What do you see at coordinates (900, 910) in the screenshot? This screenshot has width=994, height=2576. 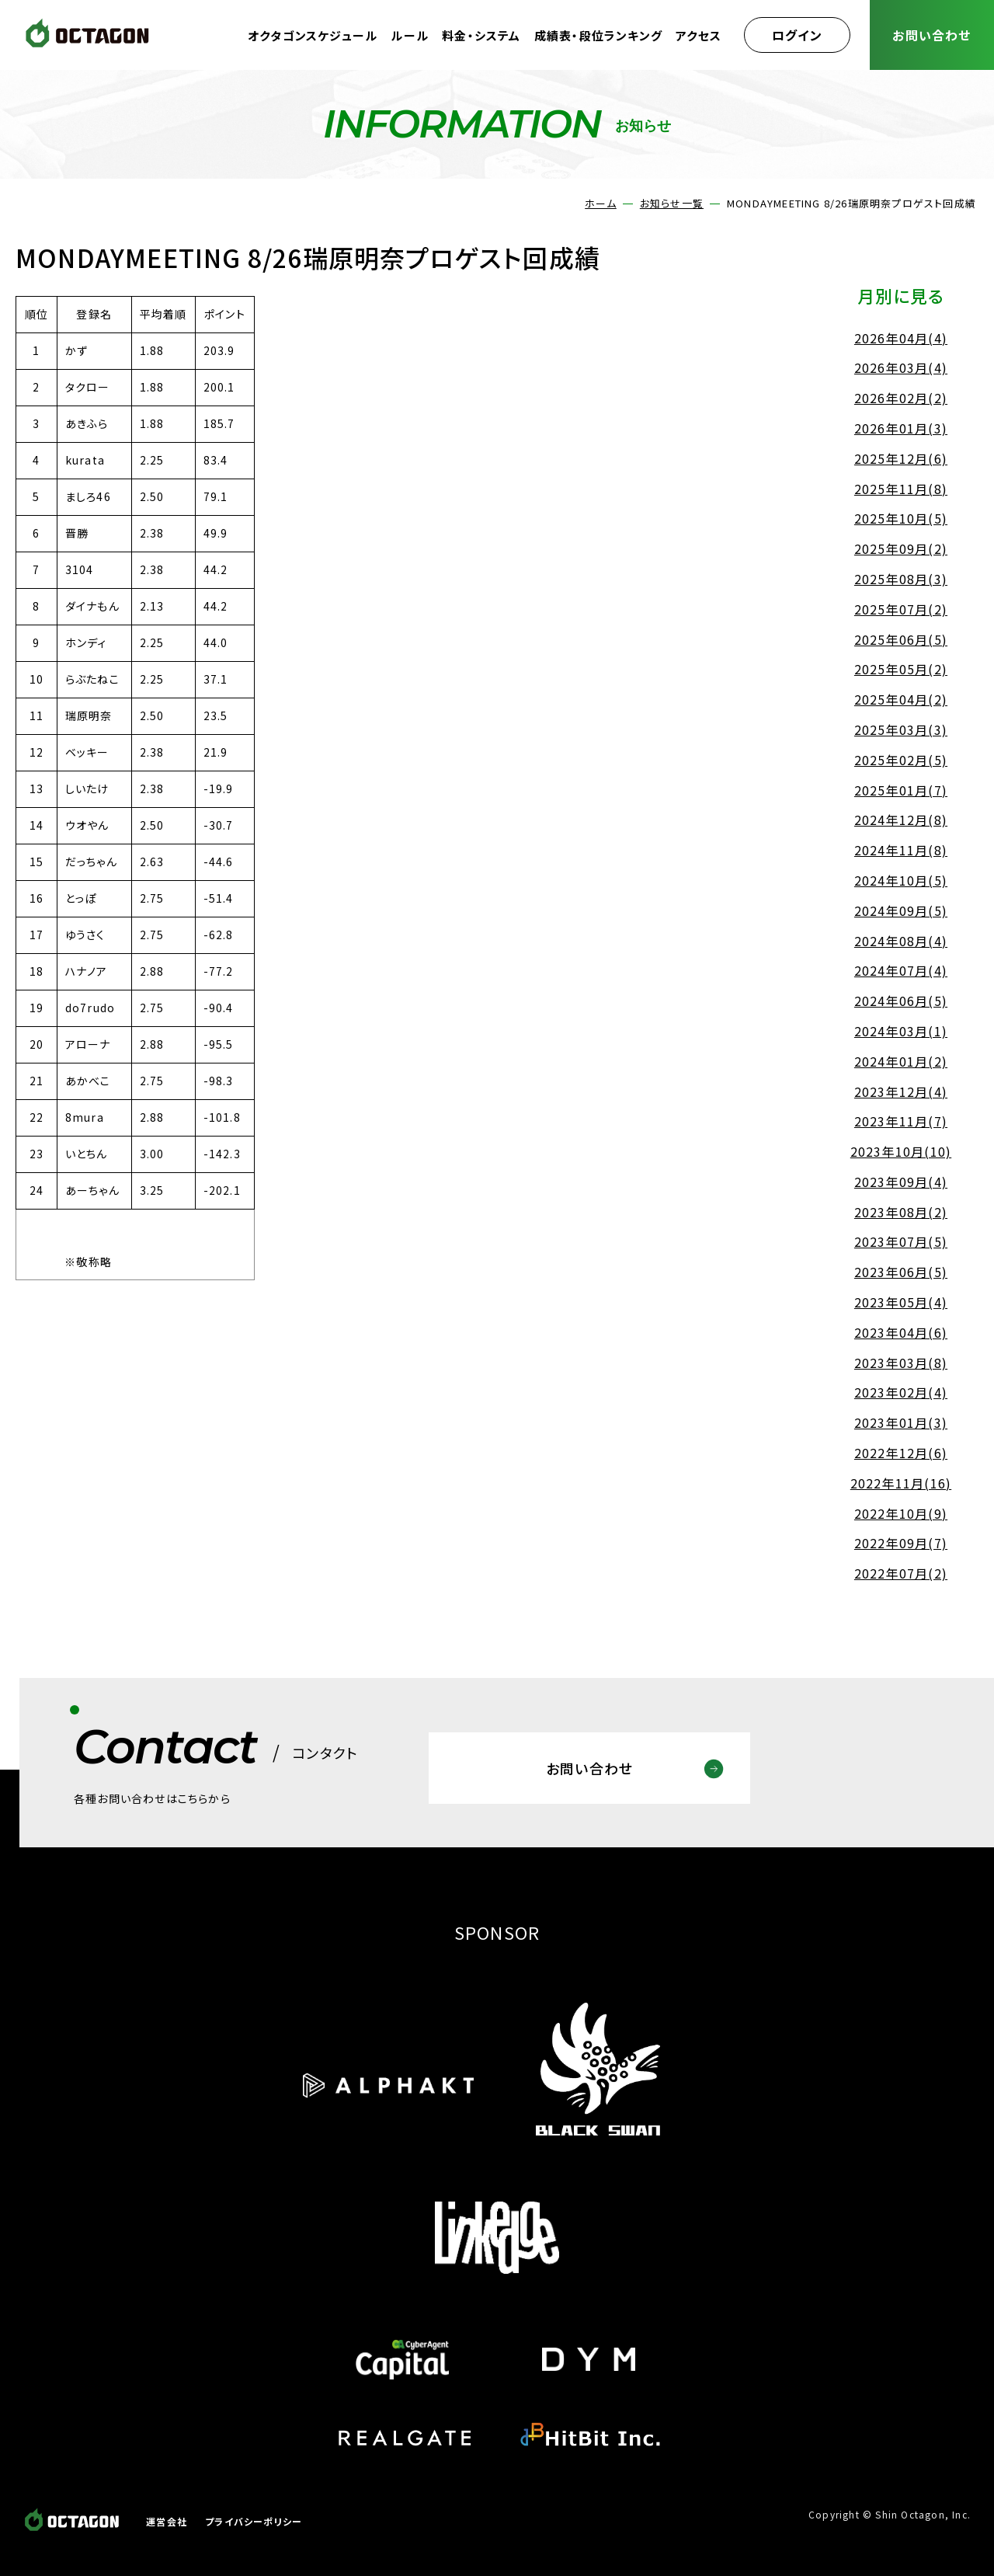 I see `2024年09月(5)` at bounding box center [900, 910].